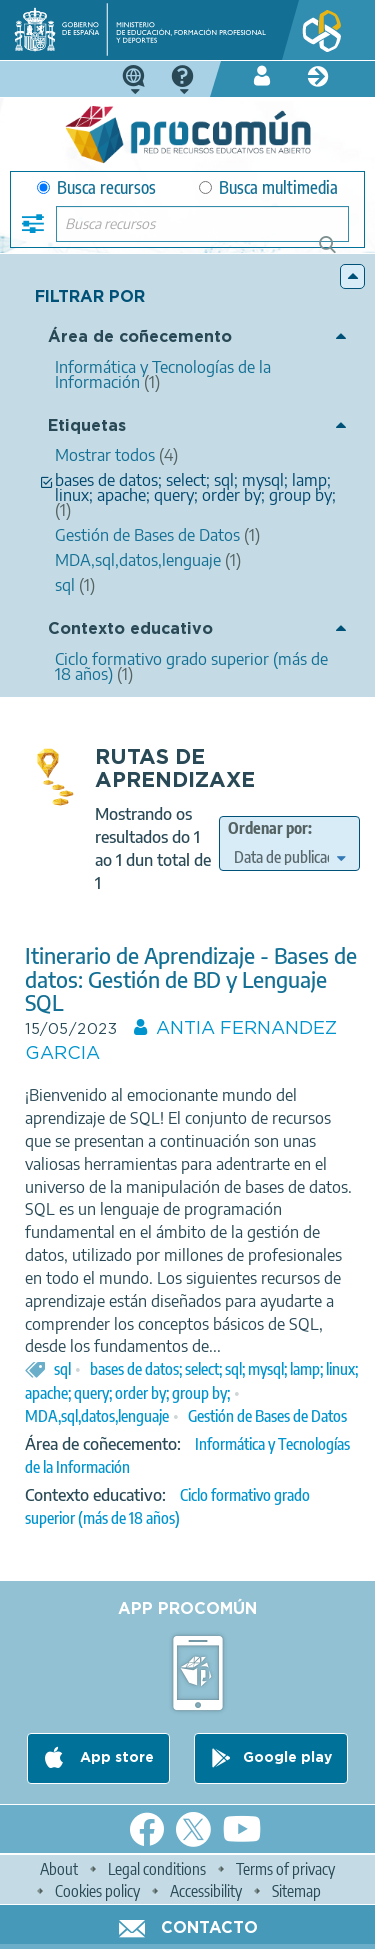  What do you see at coordinates (130, 629) in the screenshot?
I see `Contexto educativo` at bounding box center [130, 629].